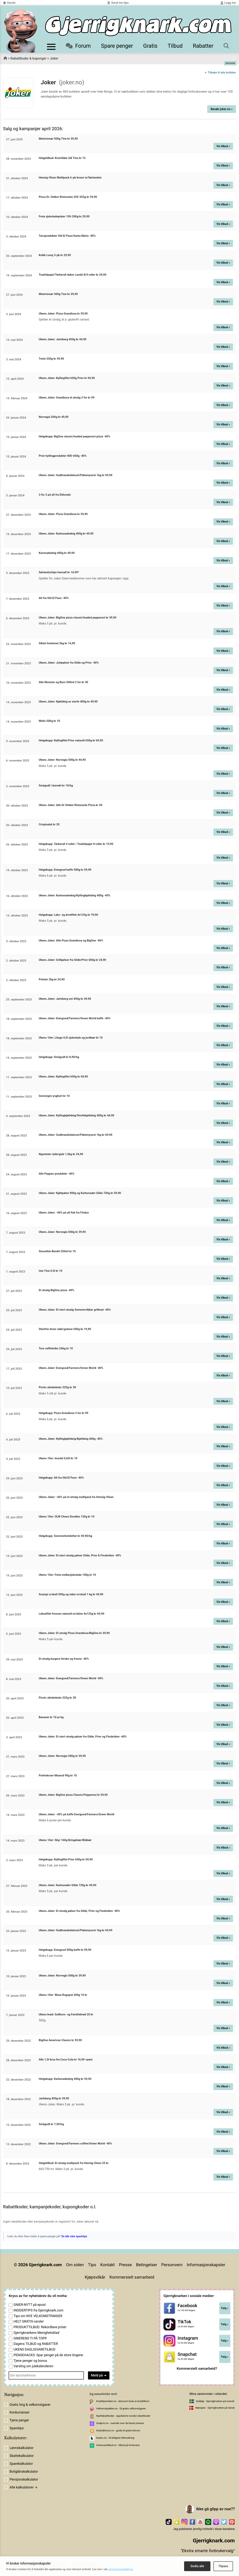 The image size is (239, 2576). I want to click on Ukens 10er: Wasa Rugsprø 200g 10 kr, so click(63, 1995).